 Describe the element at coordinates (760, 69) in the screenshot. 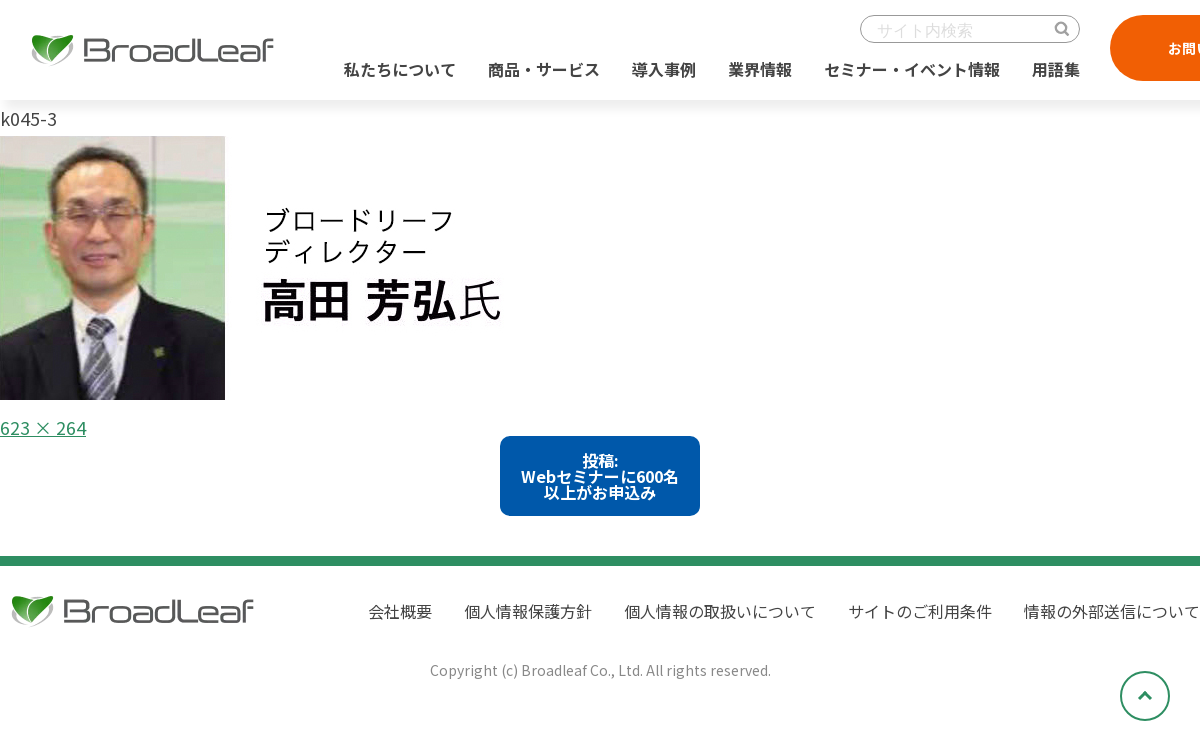

I see `業界情報` at that location.